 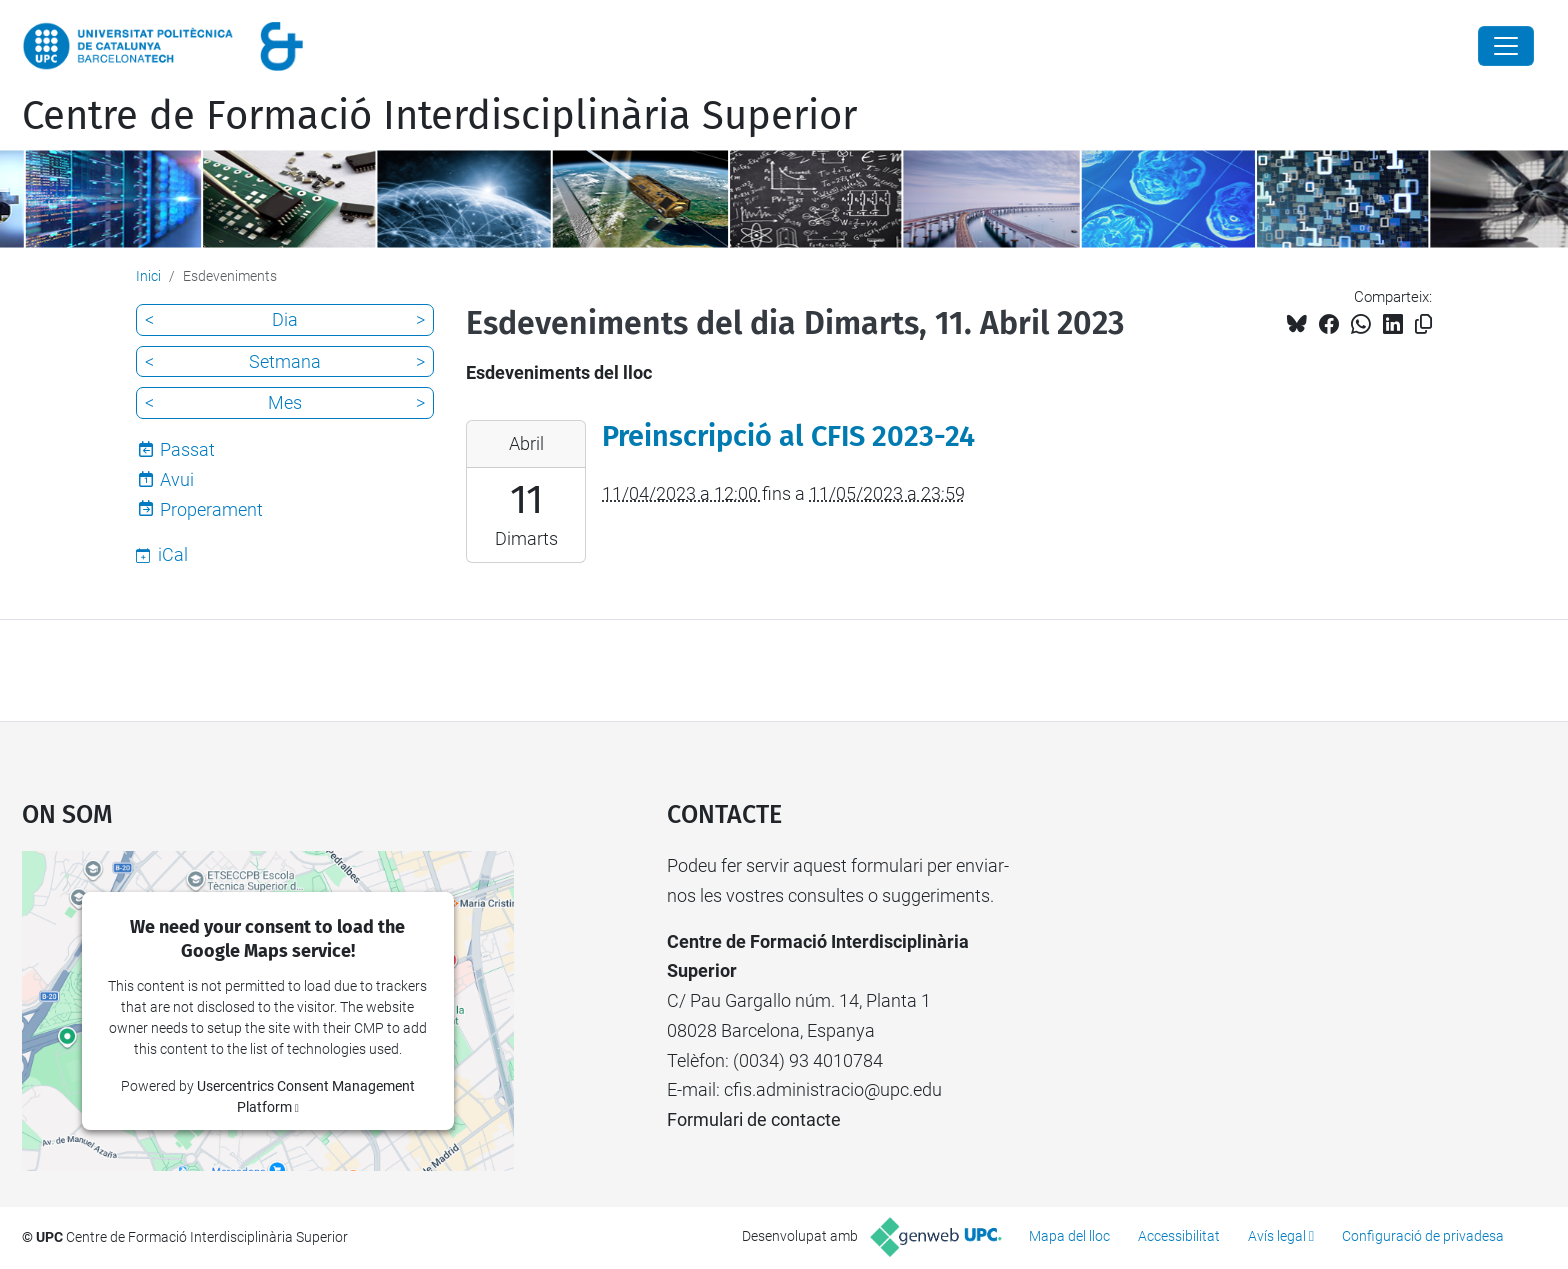 I want to click on Avís legal, so click(x=1277, y=1236).